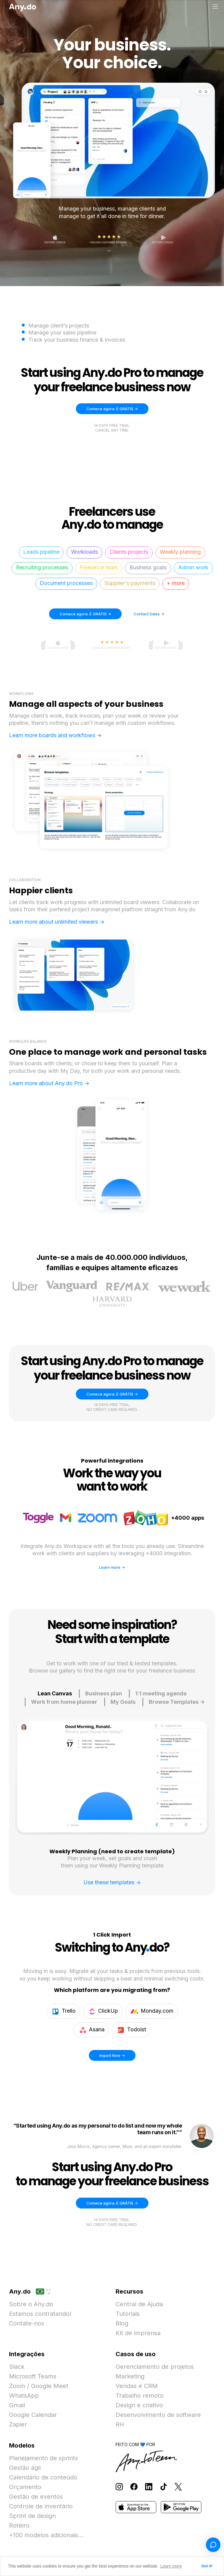 Image resolution: width=224 pixels, height=2576 pixels. What do you see at coordinates (55, 735) in the screenshot?
I see `Learn more boards and workflows ->` at bounding box center [55, 735].